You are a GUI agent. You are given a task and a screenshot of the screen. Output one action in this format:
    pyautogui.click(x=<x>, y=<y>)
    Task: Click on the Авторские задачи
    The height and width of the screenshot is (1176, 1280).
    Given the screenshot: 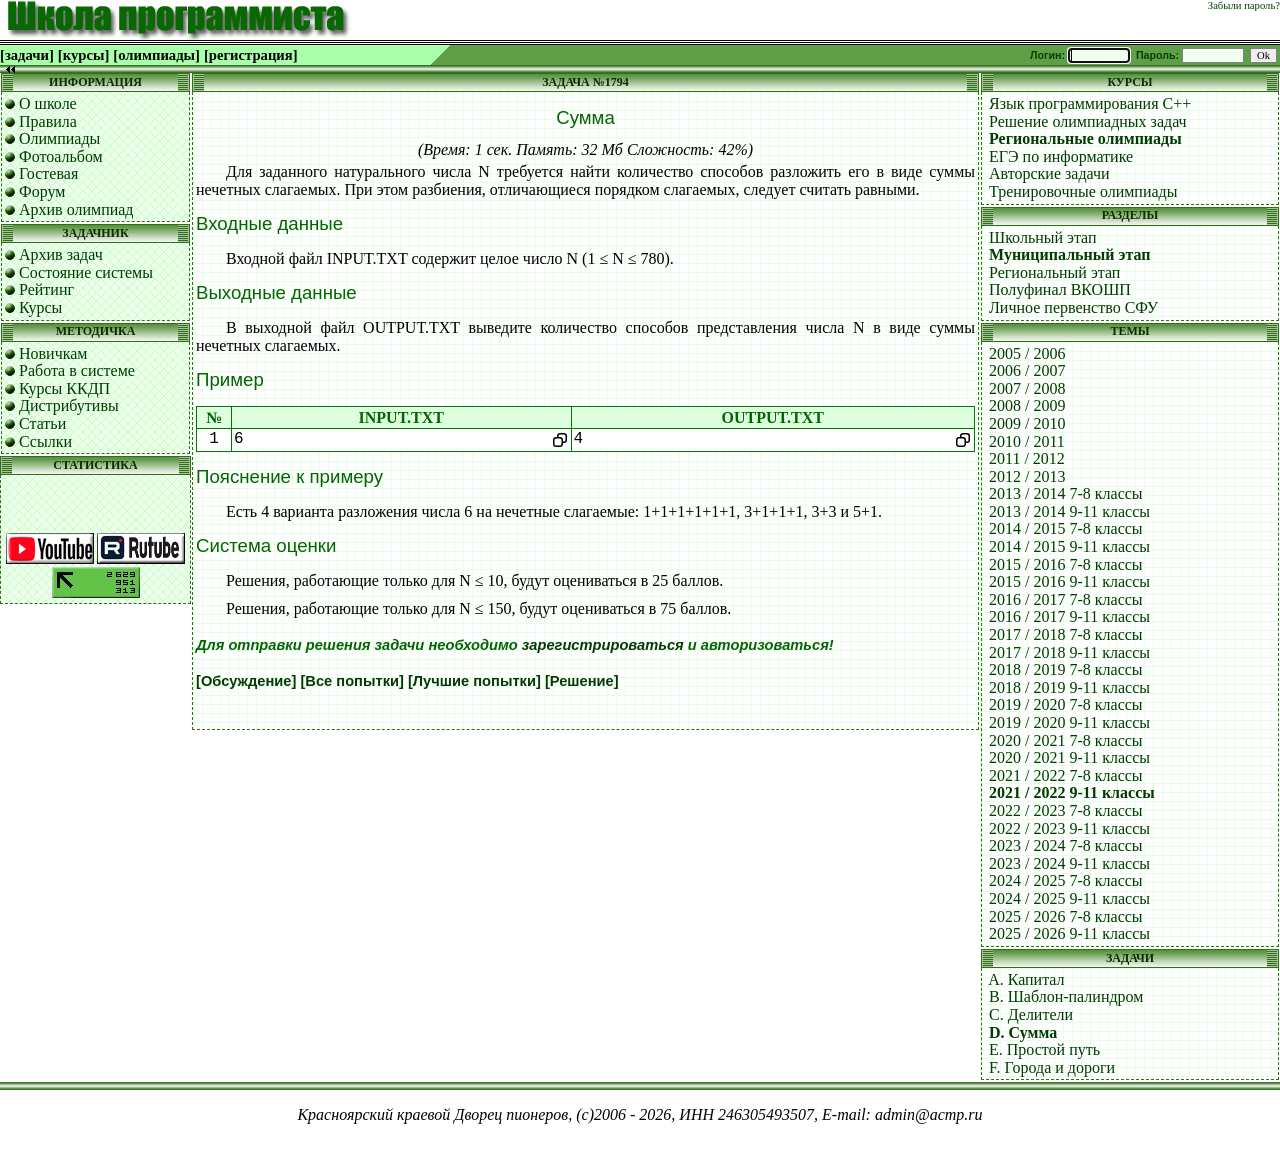 What is the action you would take?
    pyautogui.click(x=1049, y=173)
    